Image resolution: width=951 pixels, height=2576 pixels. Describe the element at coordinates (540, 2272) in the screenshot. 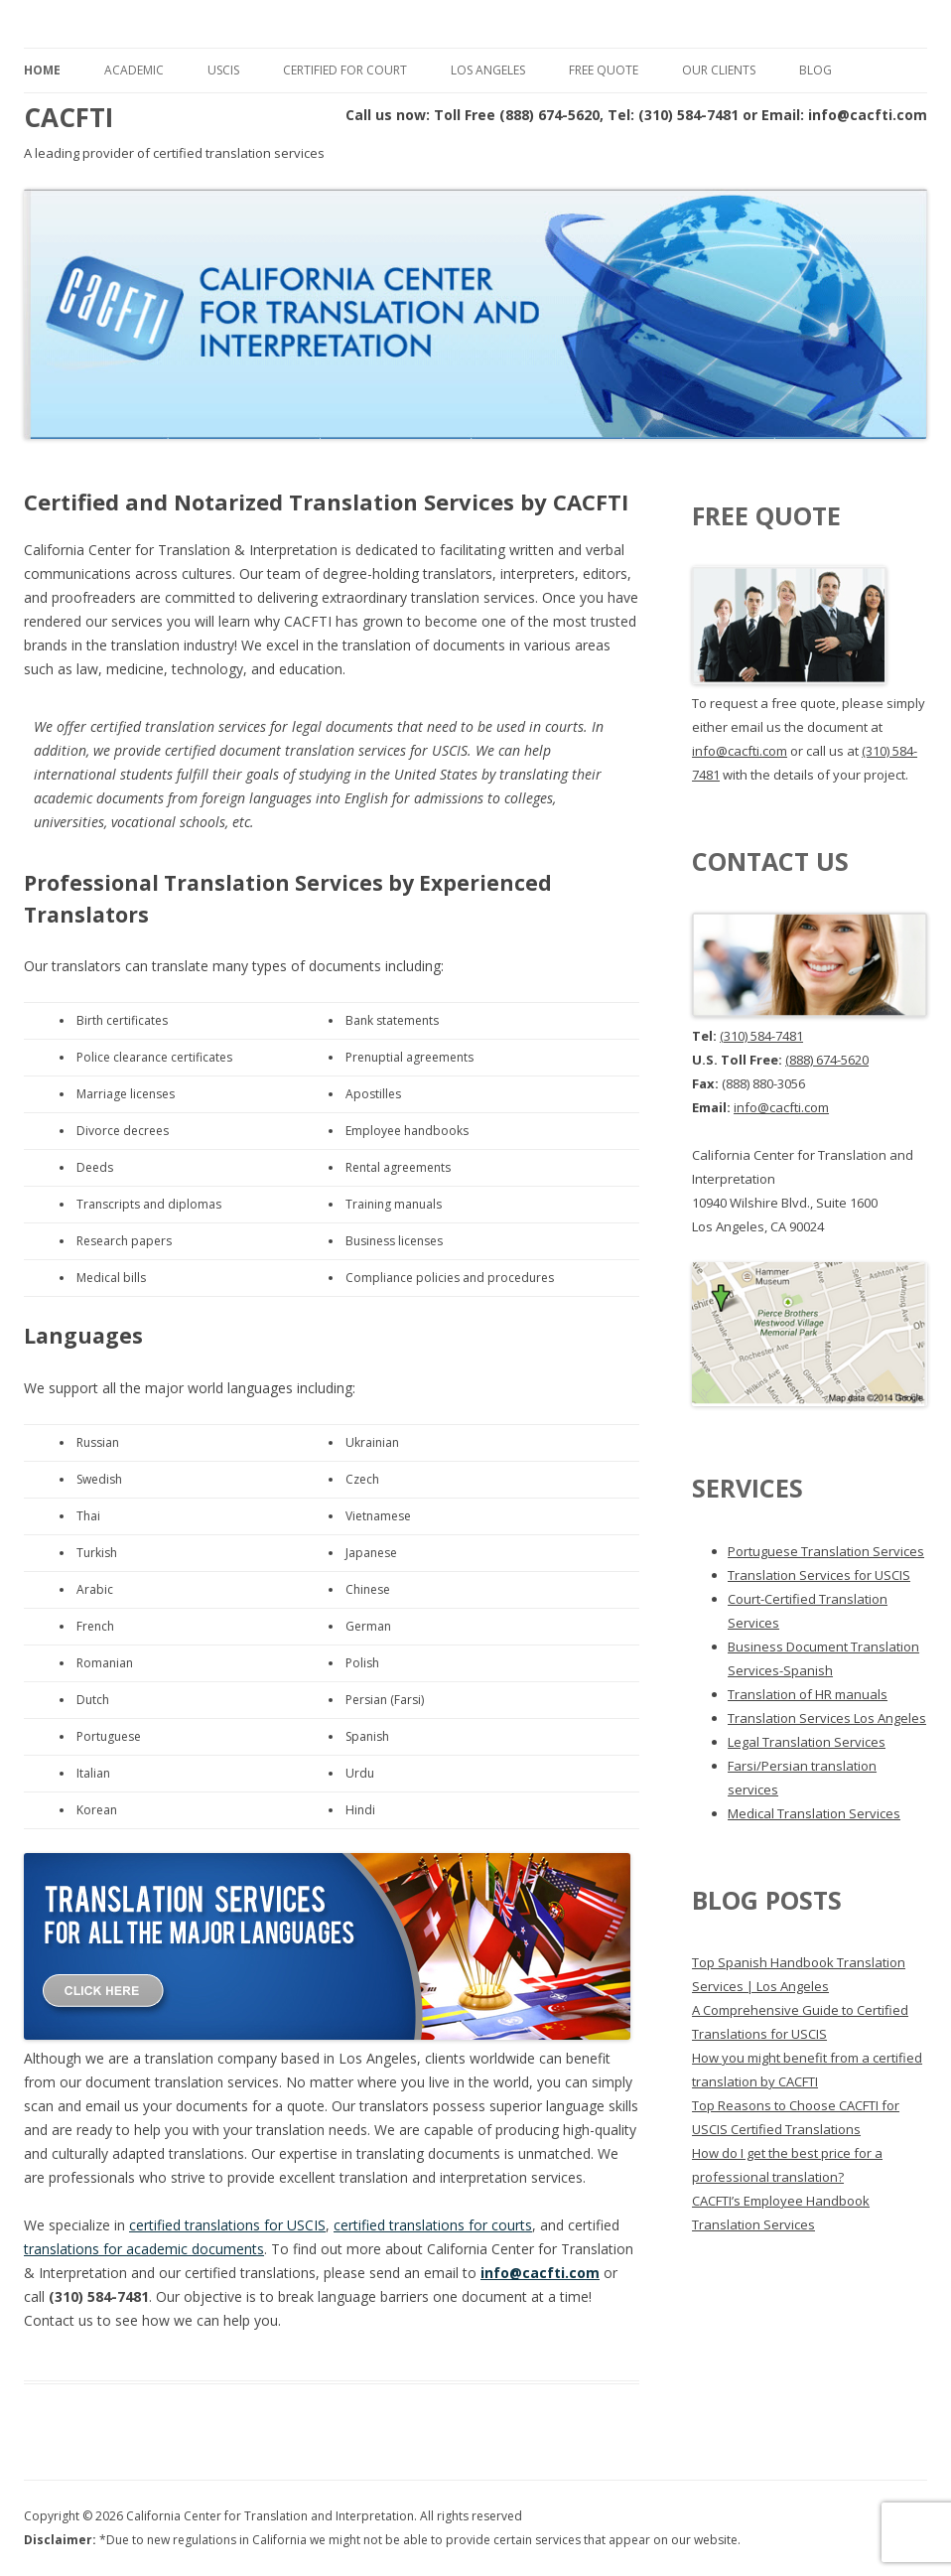

I see `info@cacfti.com` at that location.